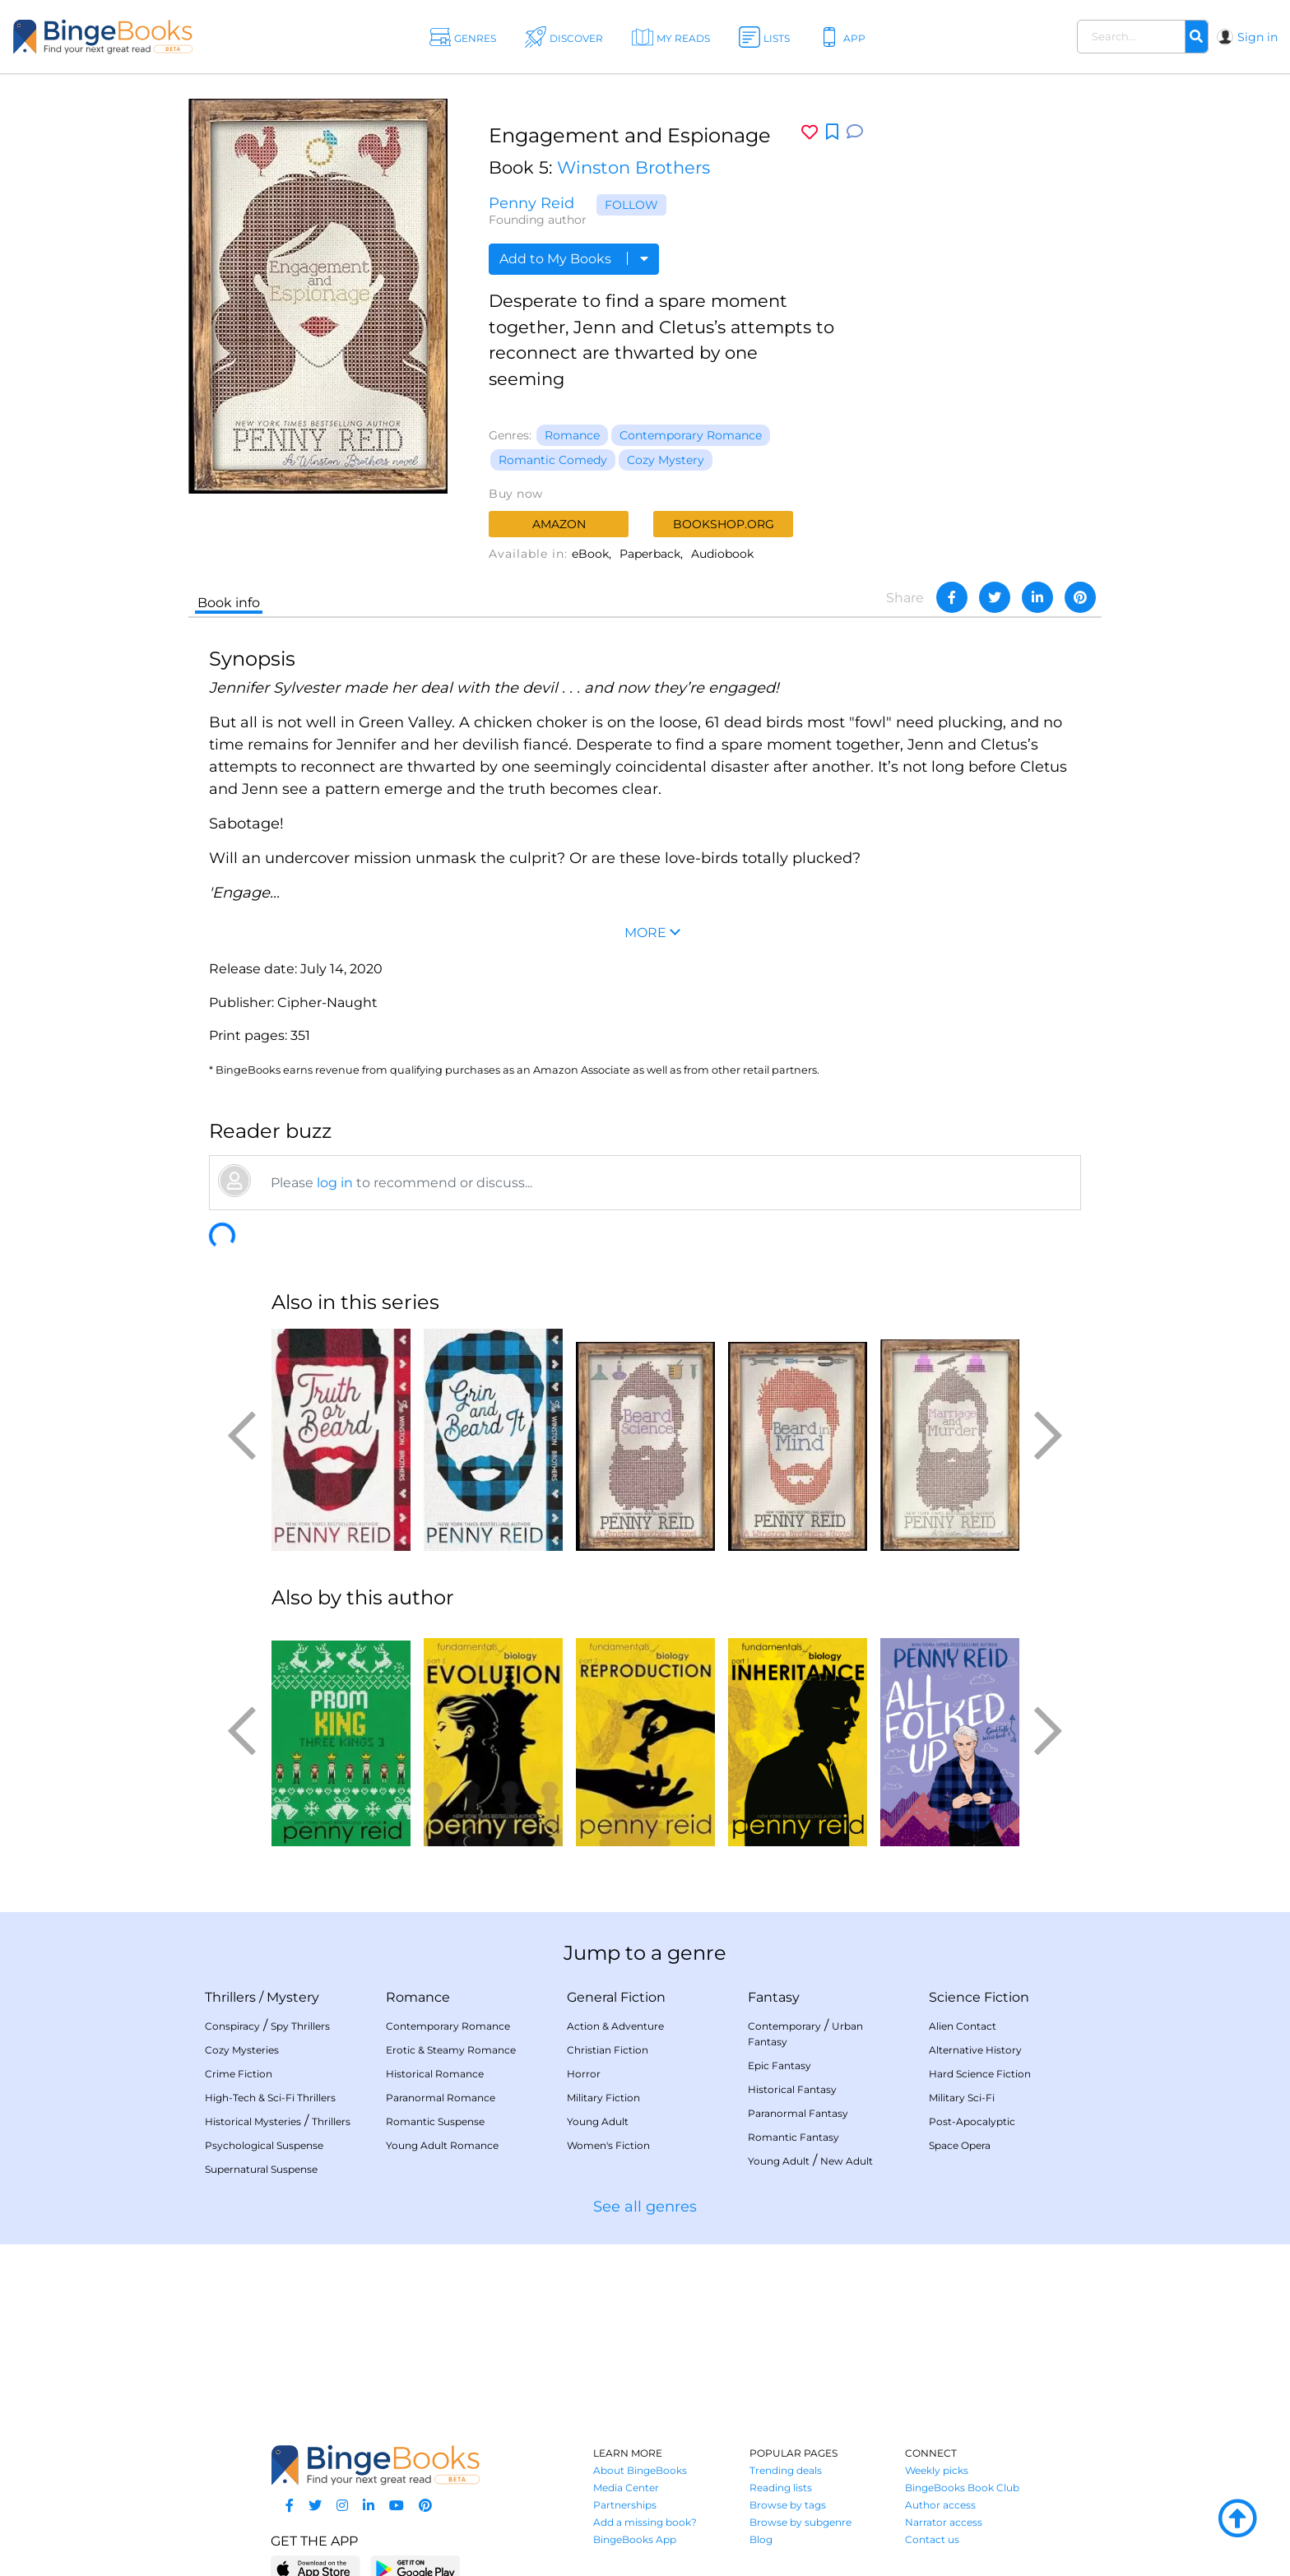 Image resolution: width=1290 pixels, height=2576 pixels. Describe the element at coordinates (645, 2522) in the screenshot. I see `Add a missing book?` at that location.